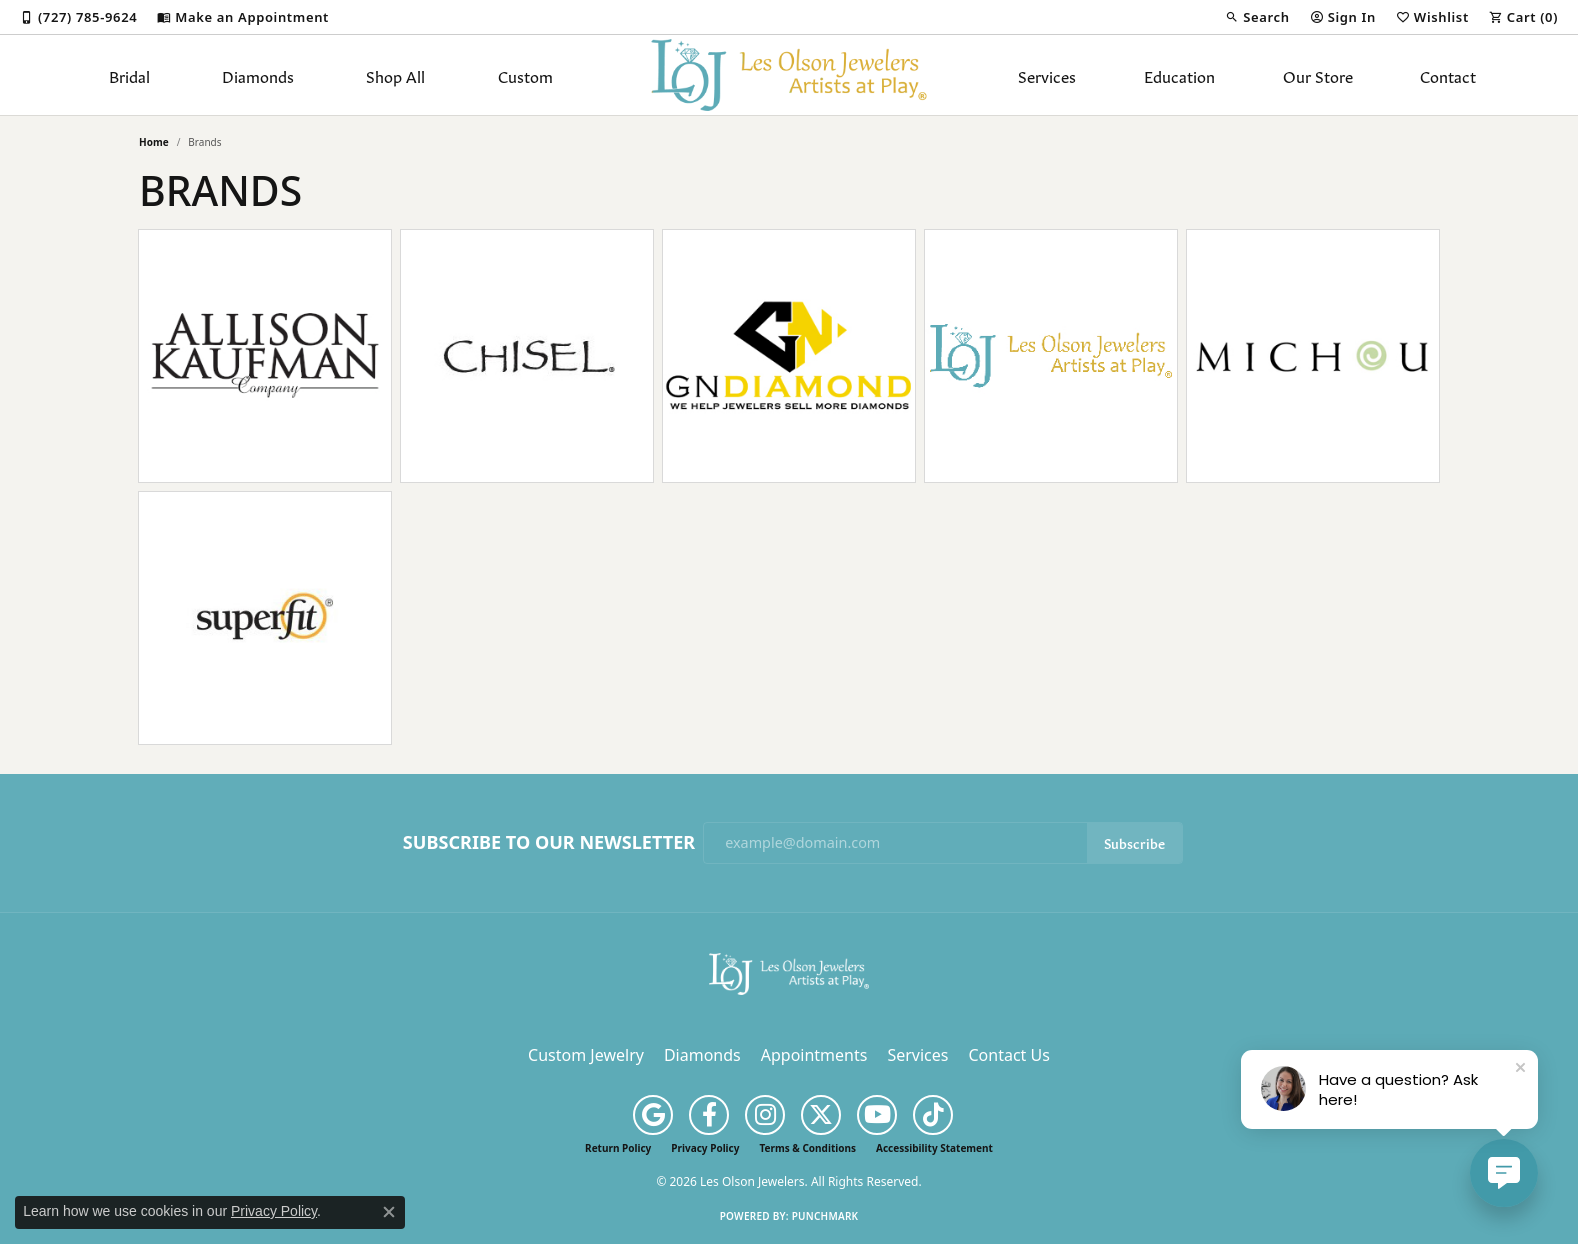 The height and width of the screenshot is (1244, 1578). What do you see at coordinates (807, 1148) in the screenshot?
I see `Terms & Conditions` at bounding box center [807, 1148].